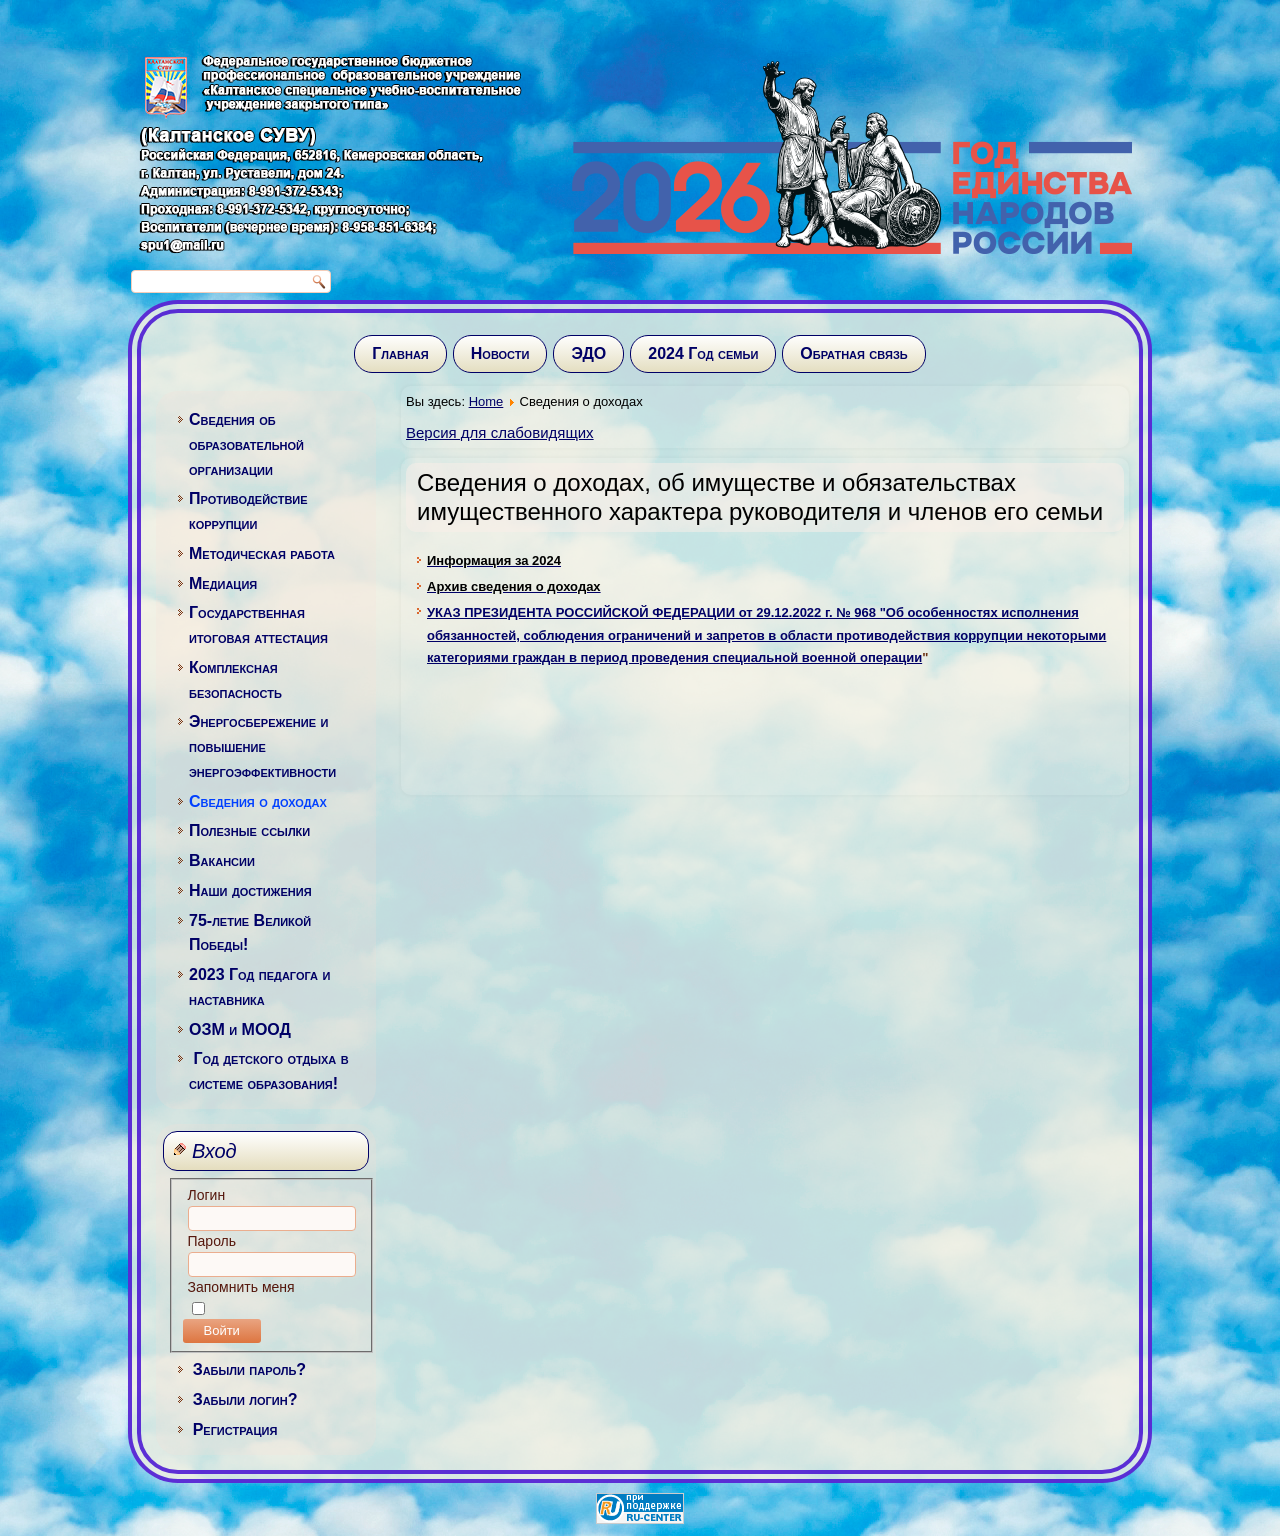 This screenshot has width=1280, height=1536. Describe the element at coordinates (262, 553) in the screenshot. I see `Методическая работа` at that location.